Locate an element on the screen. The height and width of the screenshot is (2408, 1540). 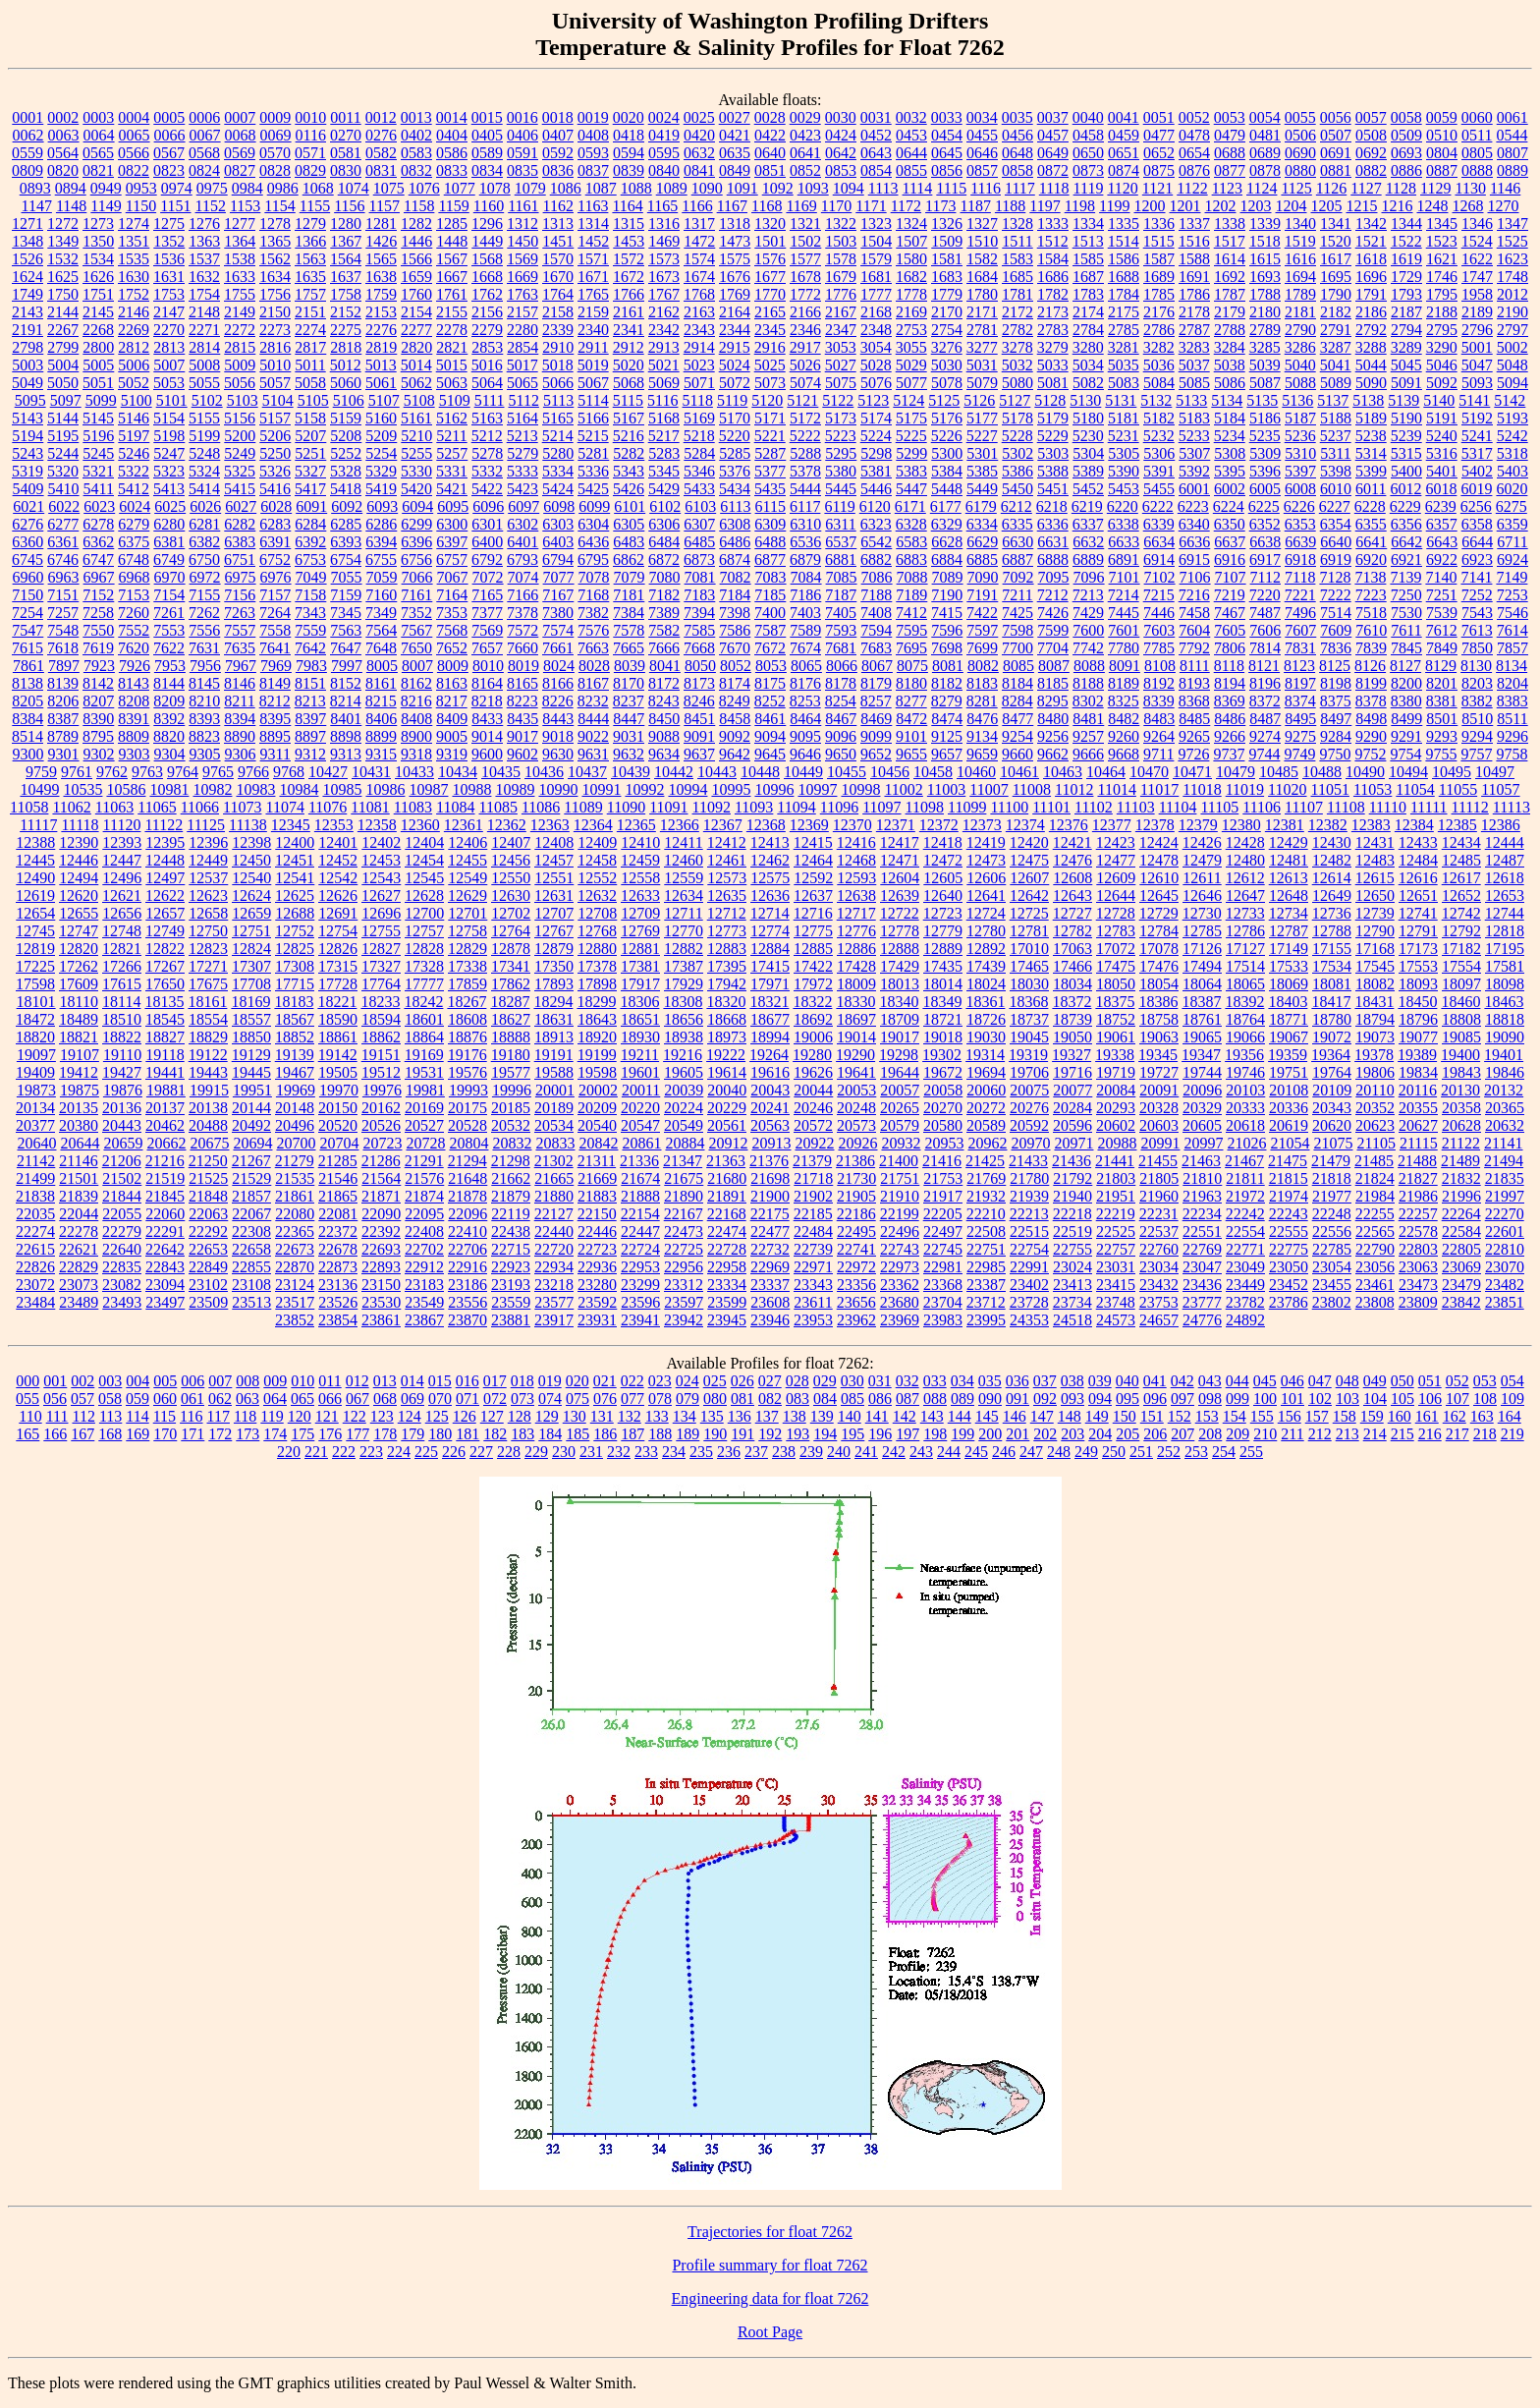
7547 is located at coordinates (27, 630).